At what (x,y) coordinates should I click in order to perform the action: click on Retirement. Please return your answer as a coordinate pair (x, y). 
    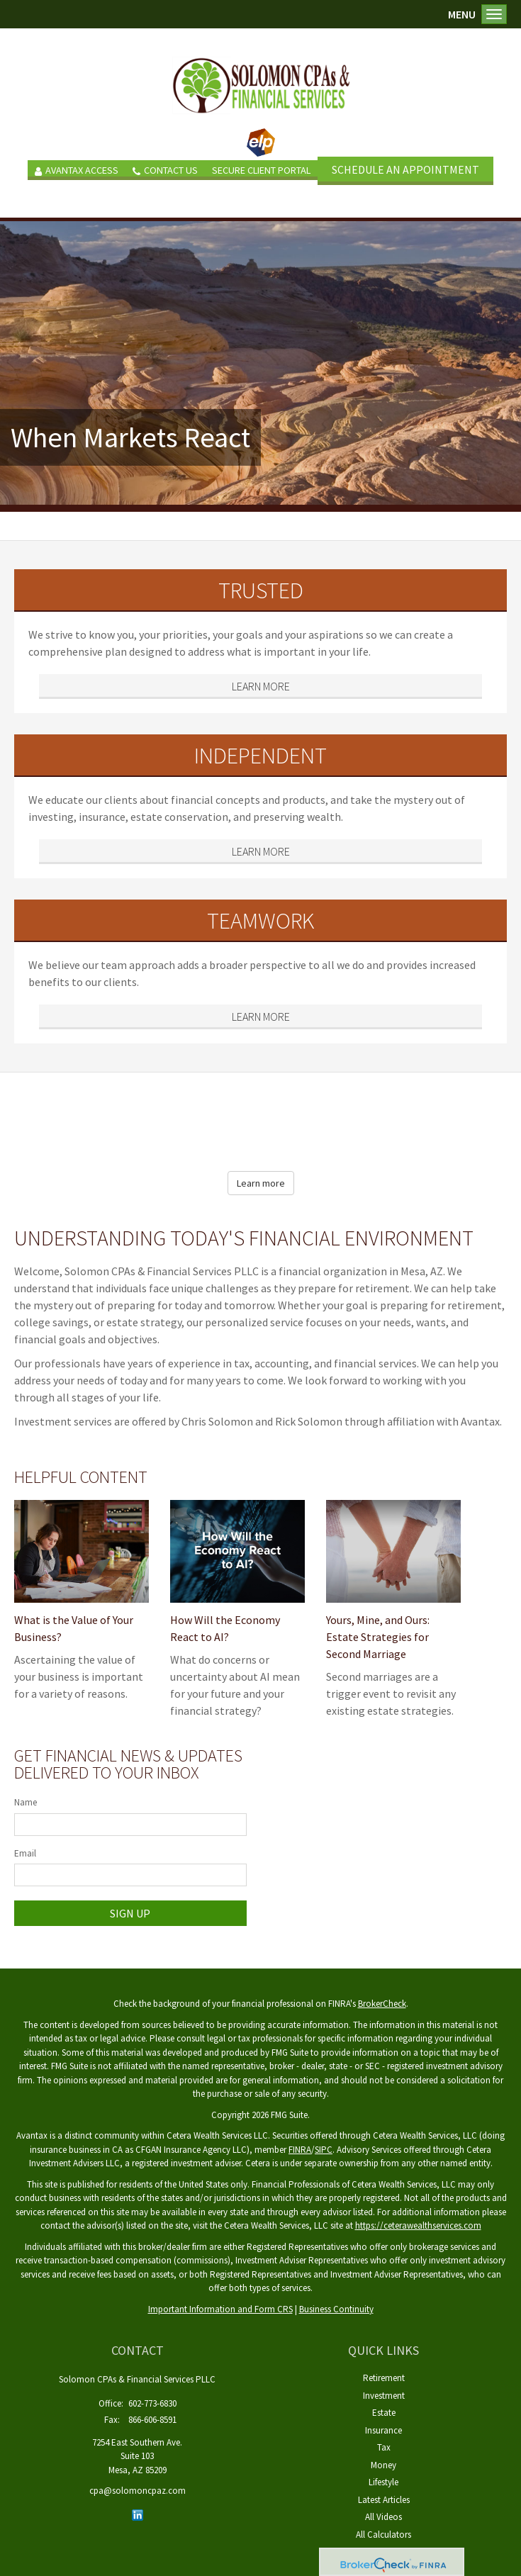
    Looking at the image, I should click on (384, 2378).